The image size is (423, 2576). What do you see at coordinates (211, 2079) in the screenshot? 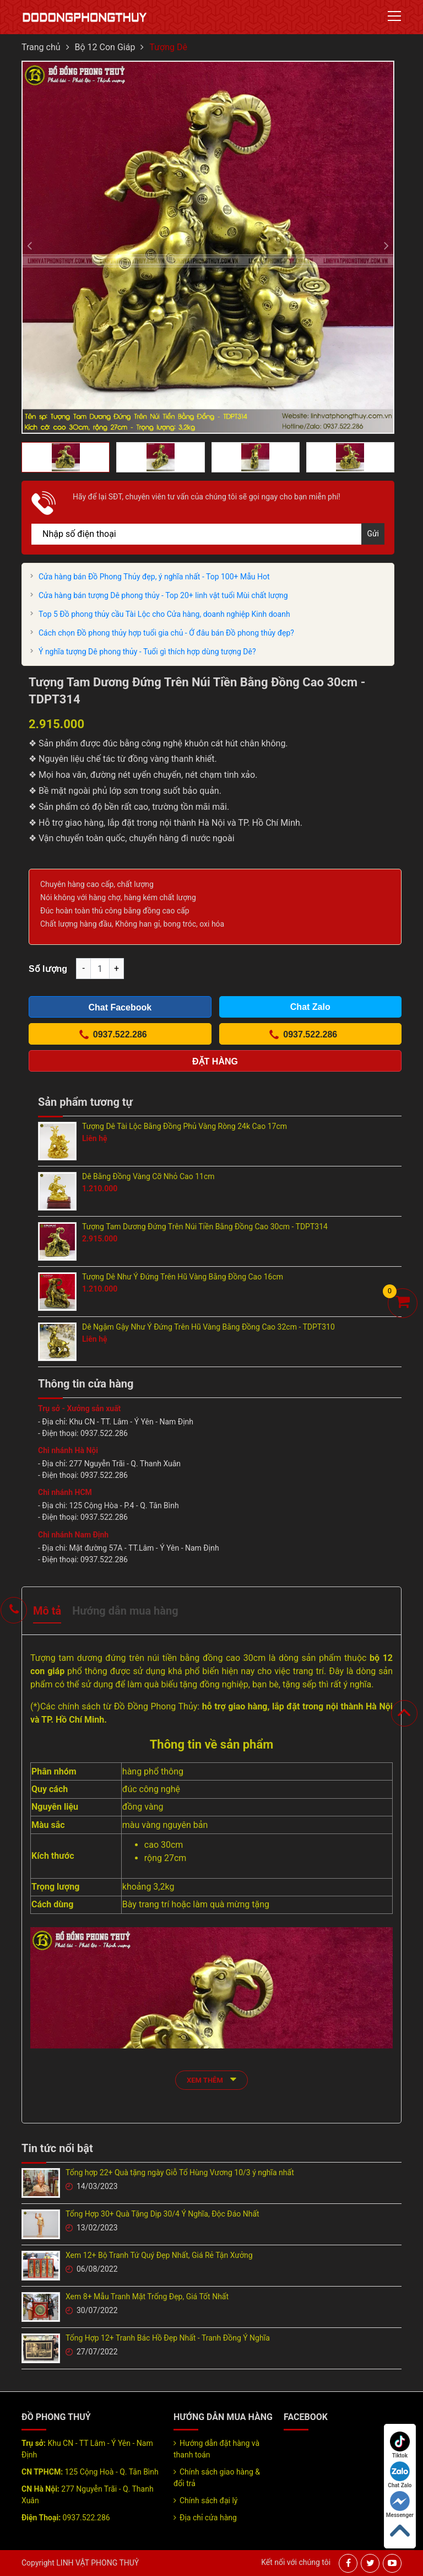
I see `xem thêm` at bounding box center [211, 2079].